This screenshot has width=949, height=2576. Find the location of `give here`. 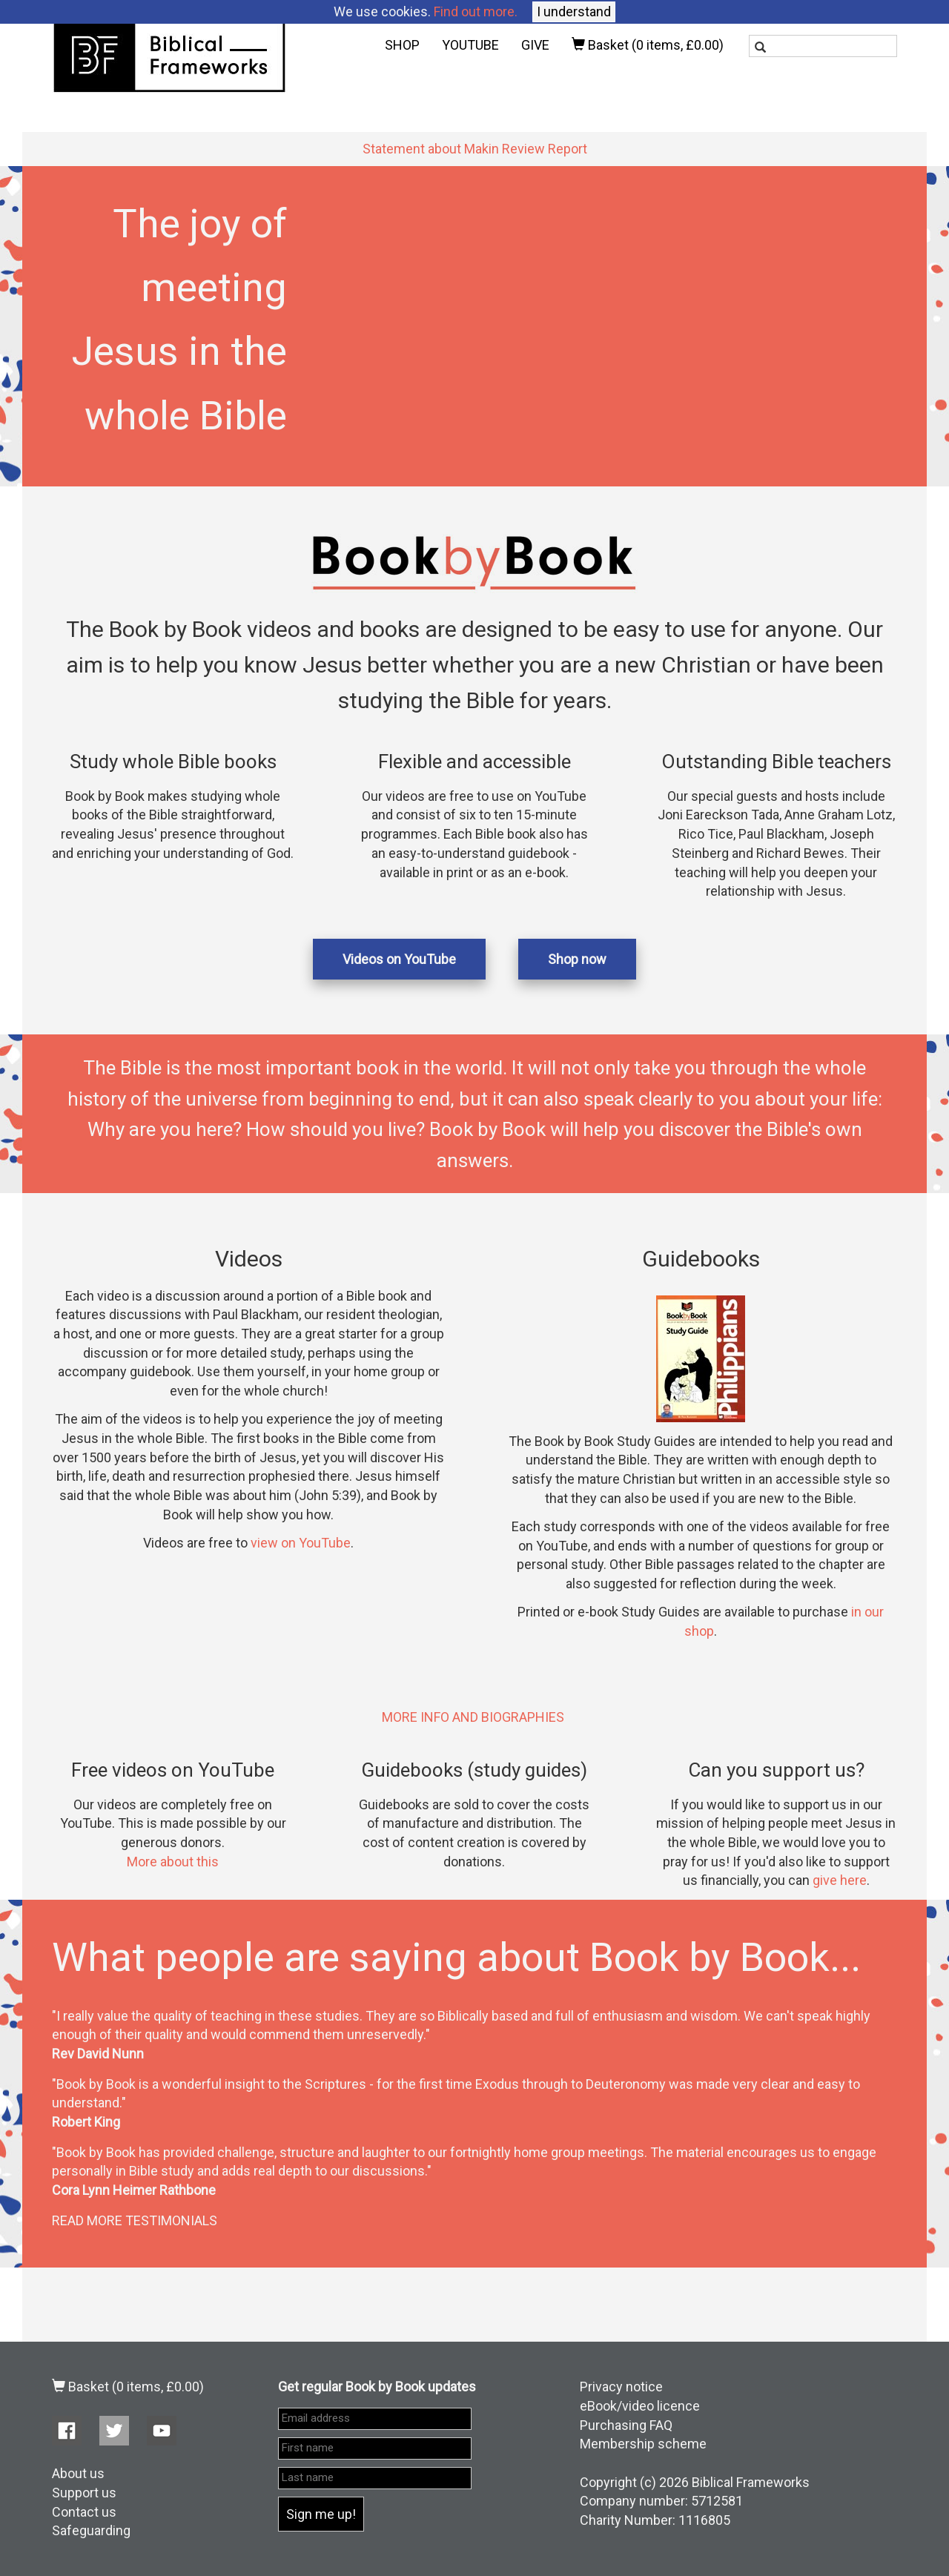

give here is located at coordinates (840, 1880).